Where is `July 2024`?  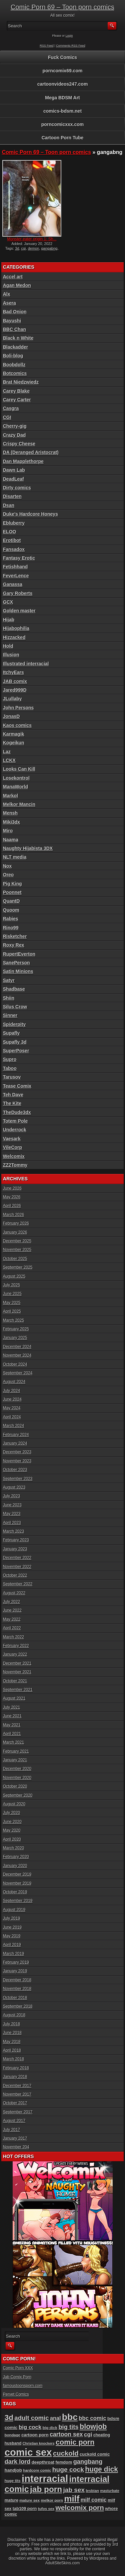
July 2024 is located at coordinates (11, 1390).